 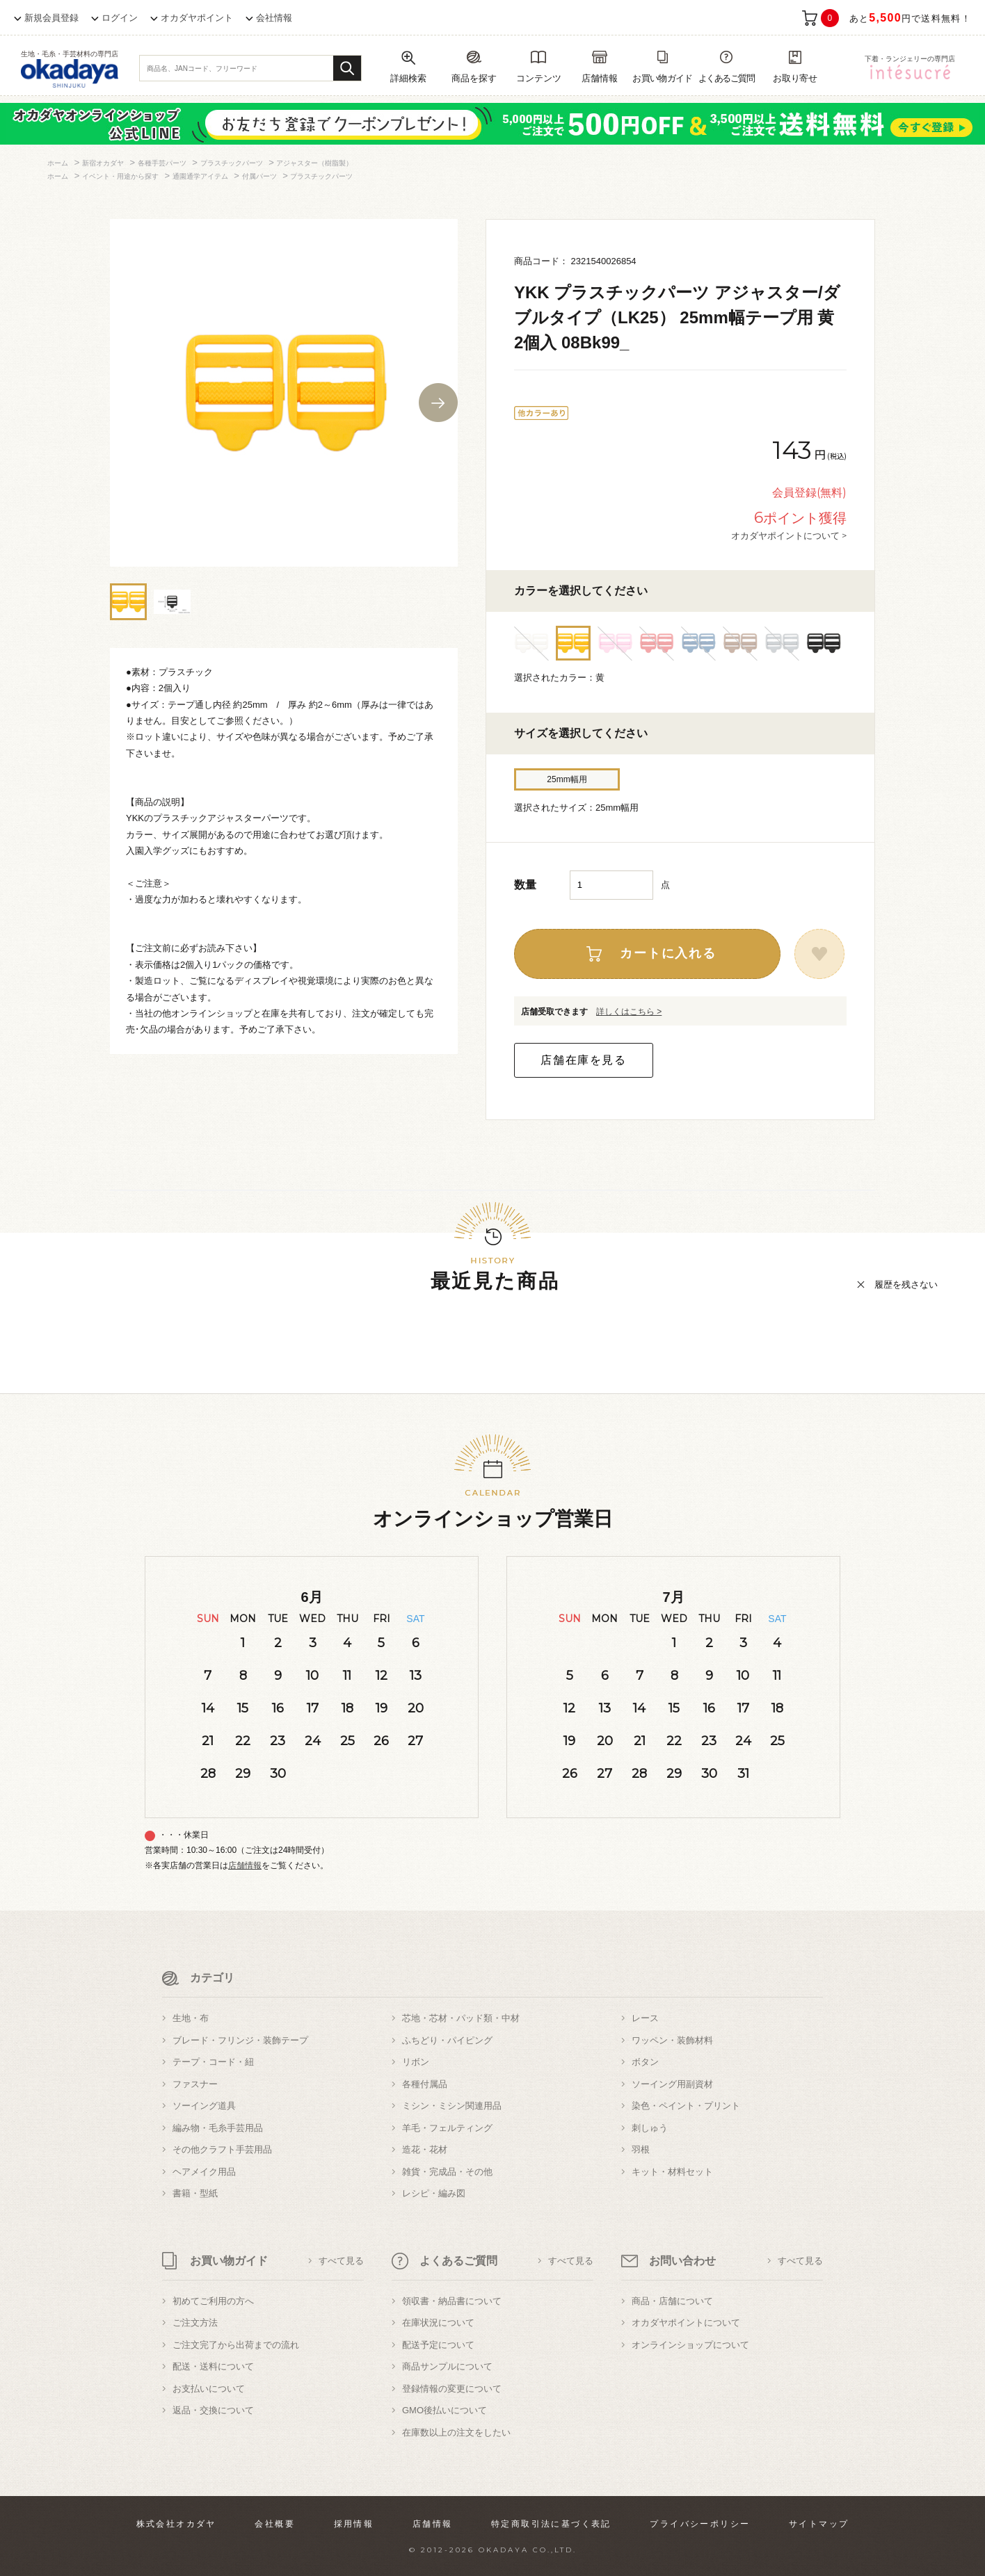 What do you see at coordinates (690, 2345) in the screenshot?
I see `オンラインショップについて` at bounding box center [690, 2345].